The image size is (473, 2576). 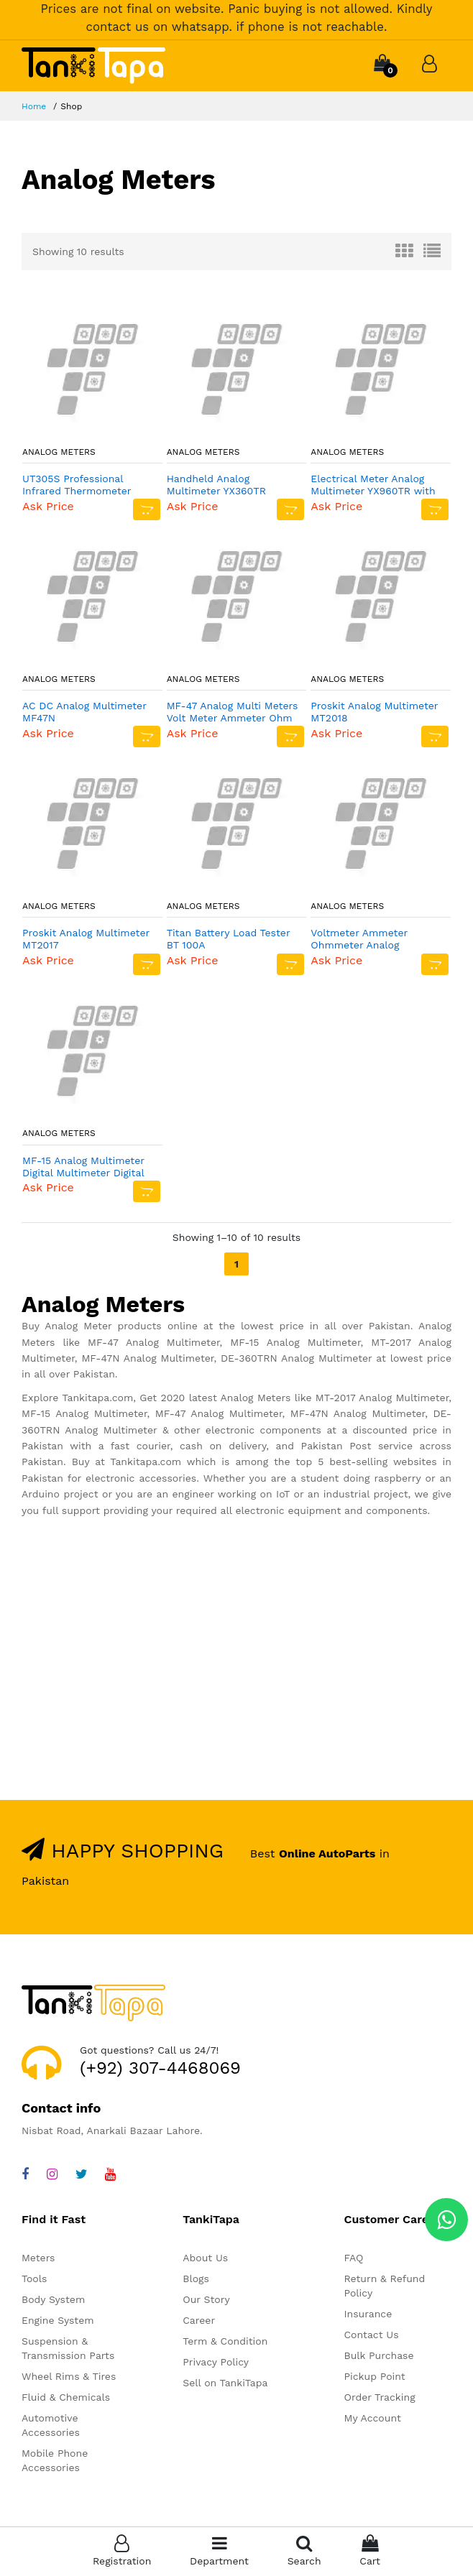 What do you see at coordinates (379, 2355) in the screenshot?
I see `Bulk Purchase` at bounding box center [379, 2355].